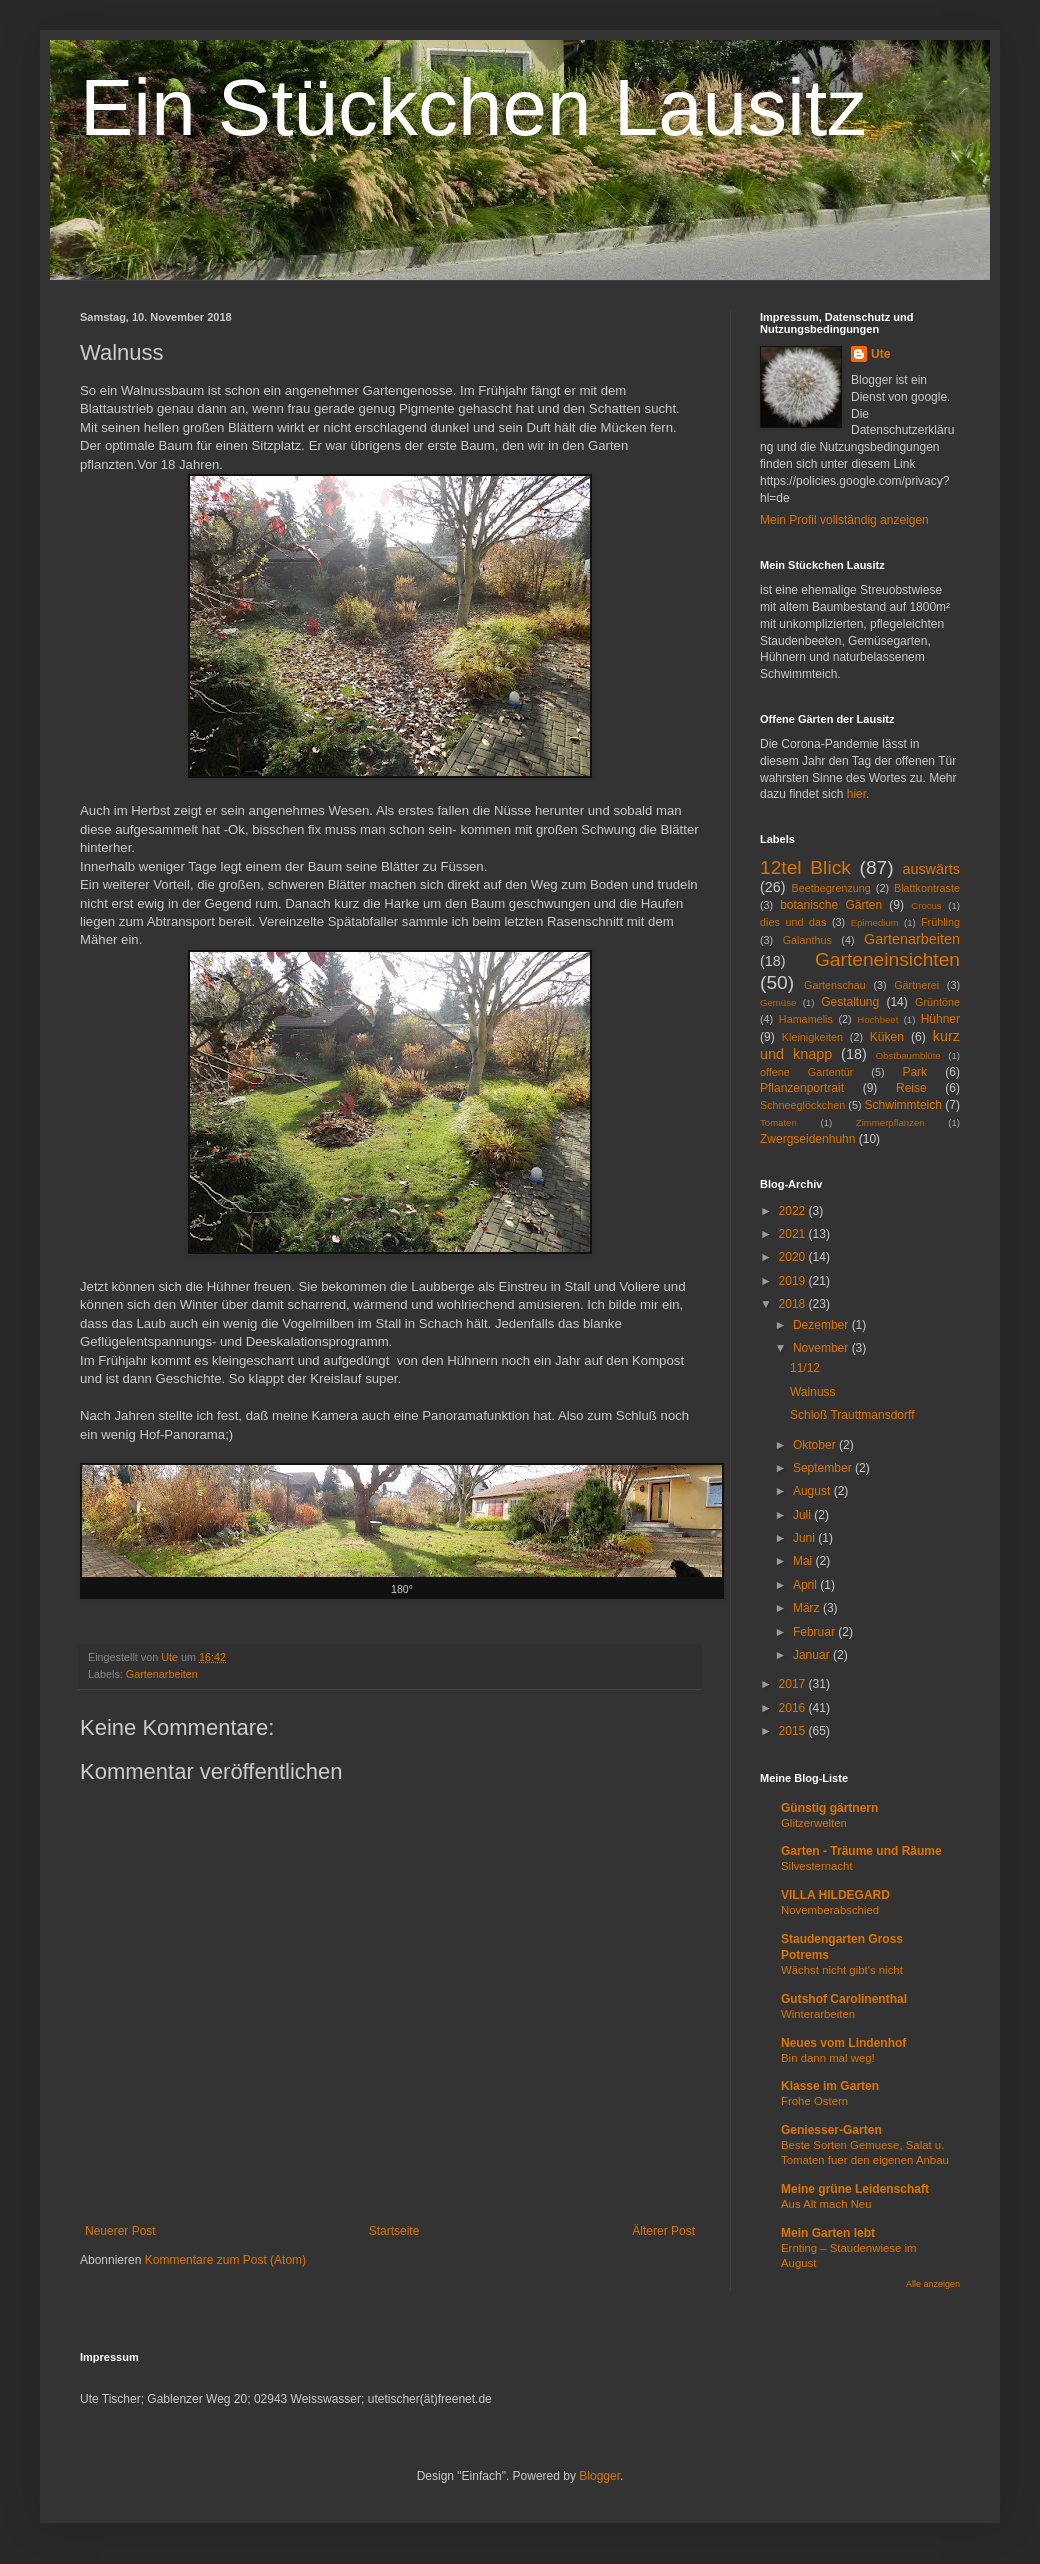 This screenshot has width=1040, height=2564. I want to click on 11/12, so click(805, 1368).